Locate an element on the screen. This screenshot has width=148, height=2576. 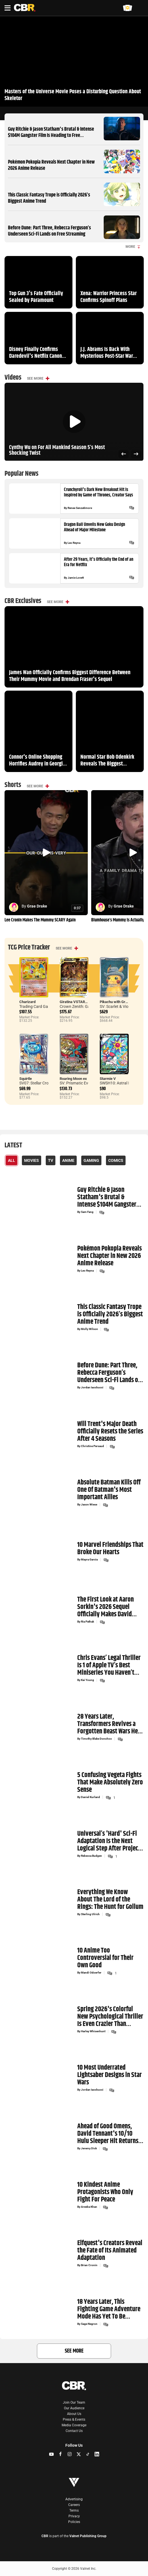
Media Coverage is located at coordinates (74, 2425).